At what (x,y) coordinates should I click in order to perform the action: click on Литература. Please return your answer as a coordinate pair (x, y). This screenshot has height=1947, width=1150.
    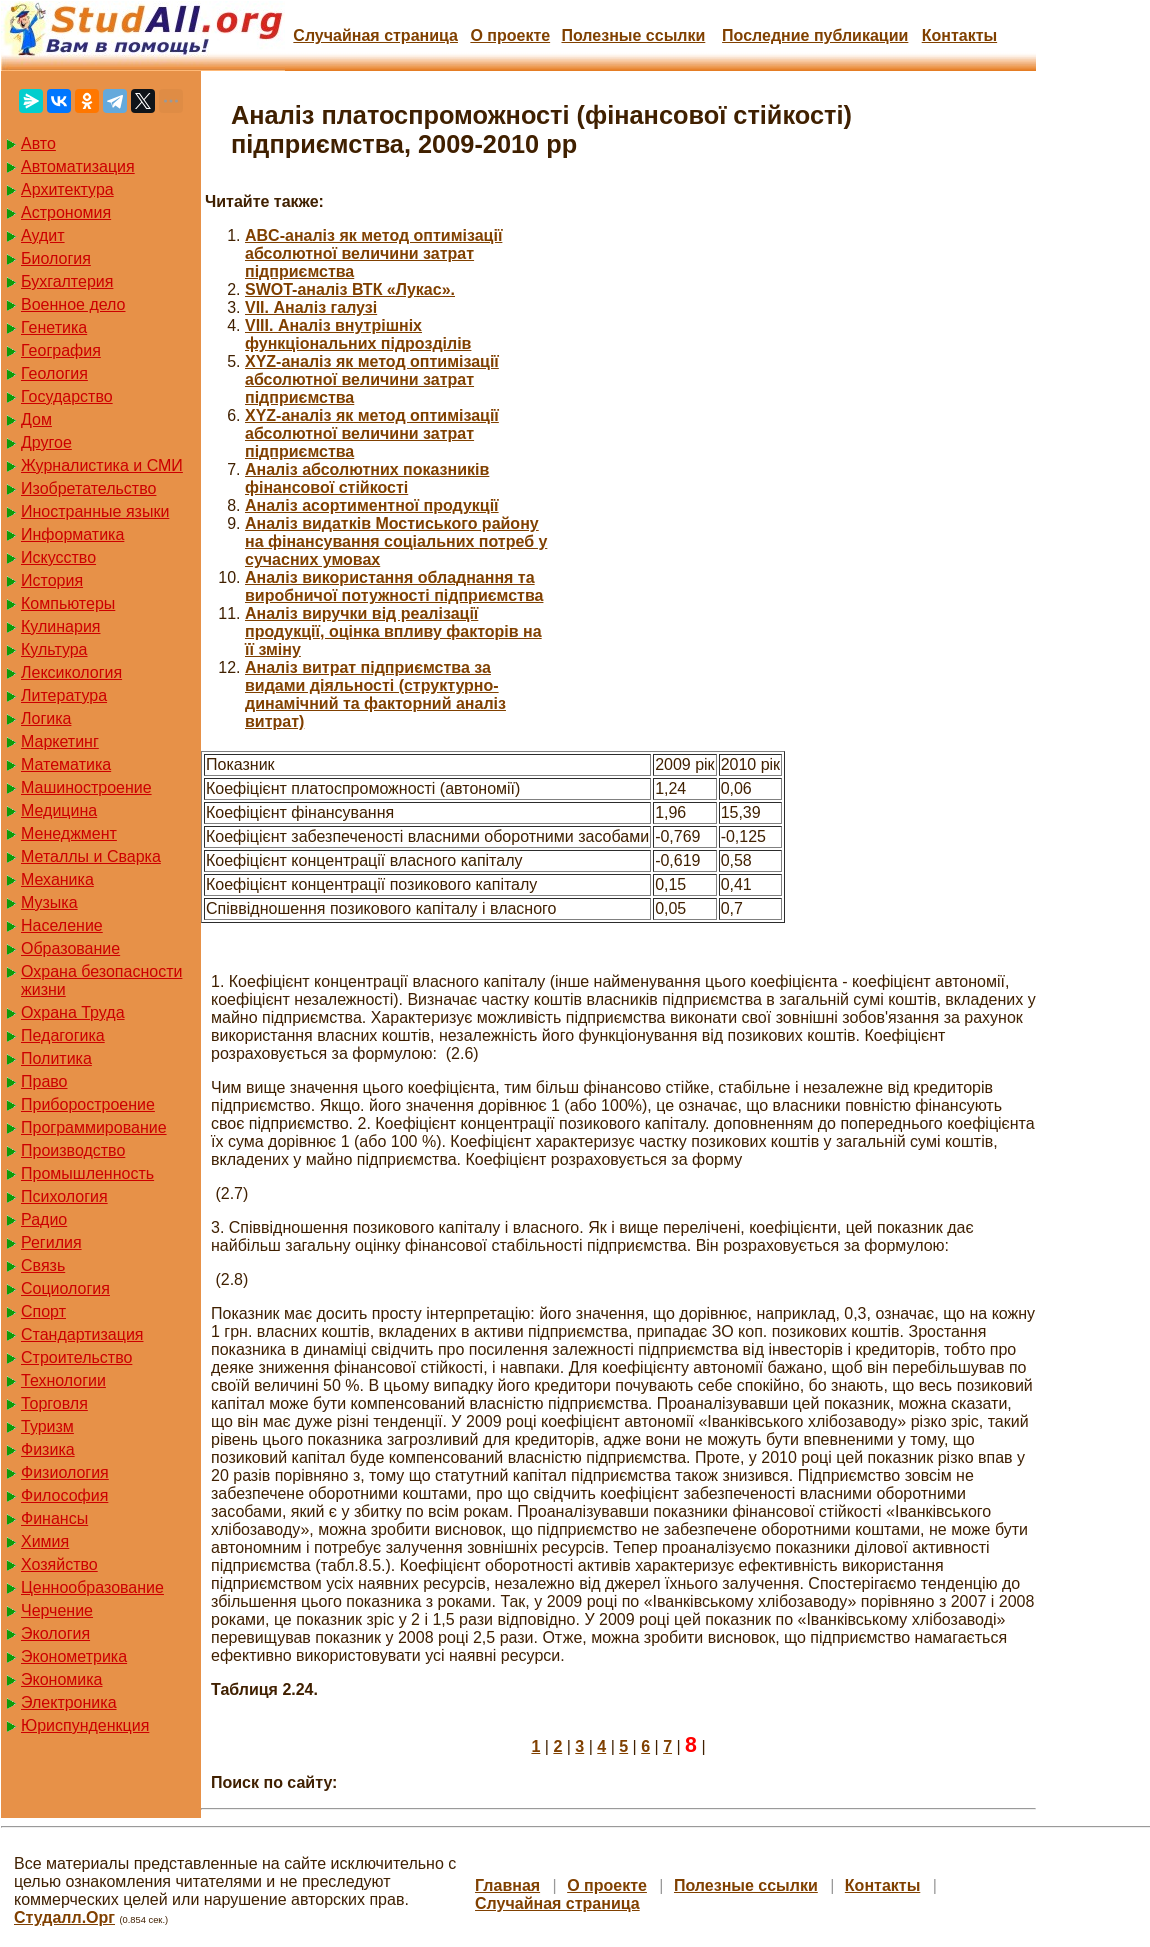
    Looking at the image, I should click on (64, 695).